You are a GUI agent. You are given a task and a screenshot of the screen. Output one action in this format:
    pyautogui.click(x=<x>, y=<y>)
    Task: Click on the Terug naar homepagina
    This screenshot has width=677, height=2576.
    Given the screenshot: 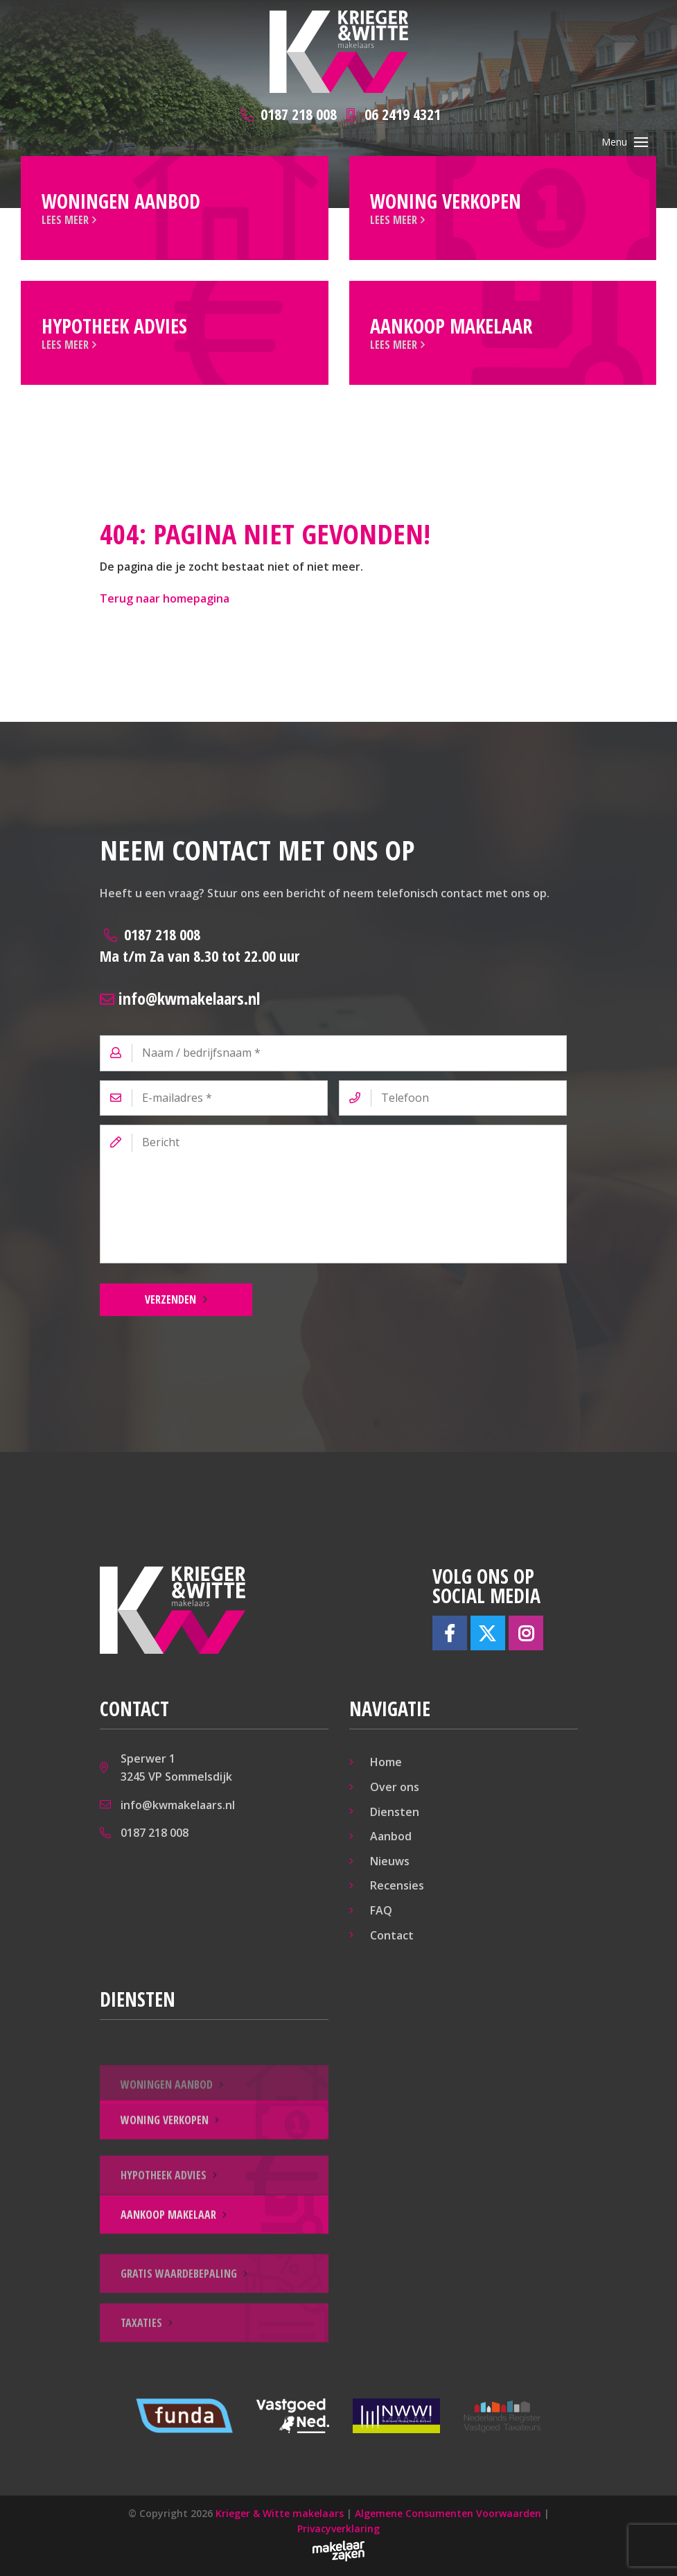 What is the action you would take?
    pyautogui.click(x=164, y=598)
    